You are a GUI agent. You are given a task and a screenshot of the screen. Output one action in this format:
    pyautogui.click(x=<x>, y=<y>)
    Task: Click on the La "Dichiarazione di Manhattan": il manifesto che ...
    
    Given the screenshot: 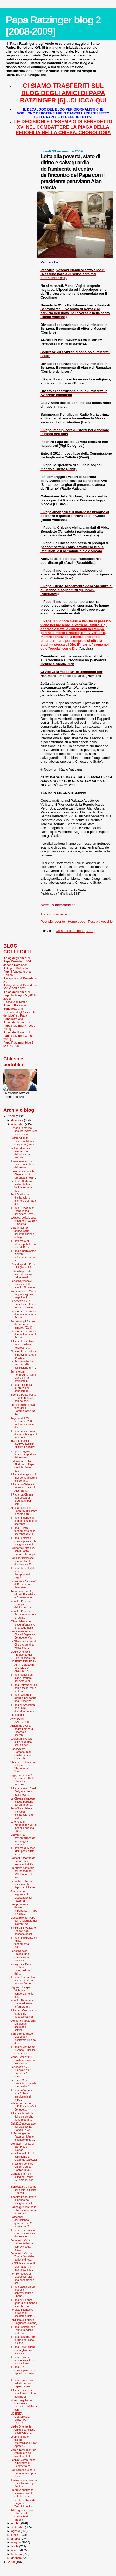 What is the action you would take?
    pyautogui.click(x=22, y=2266)
    